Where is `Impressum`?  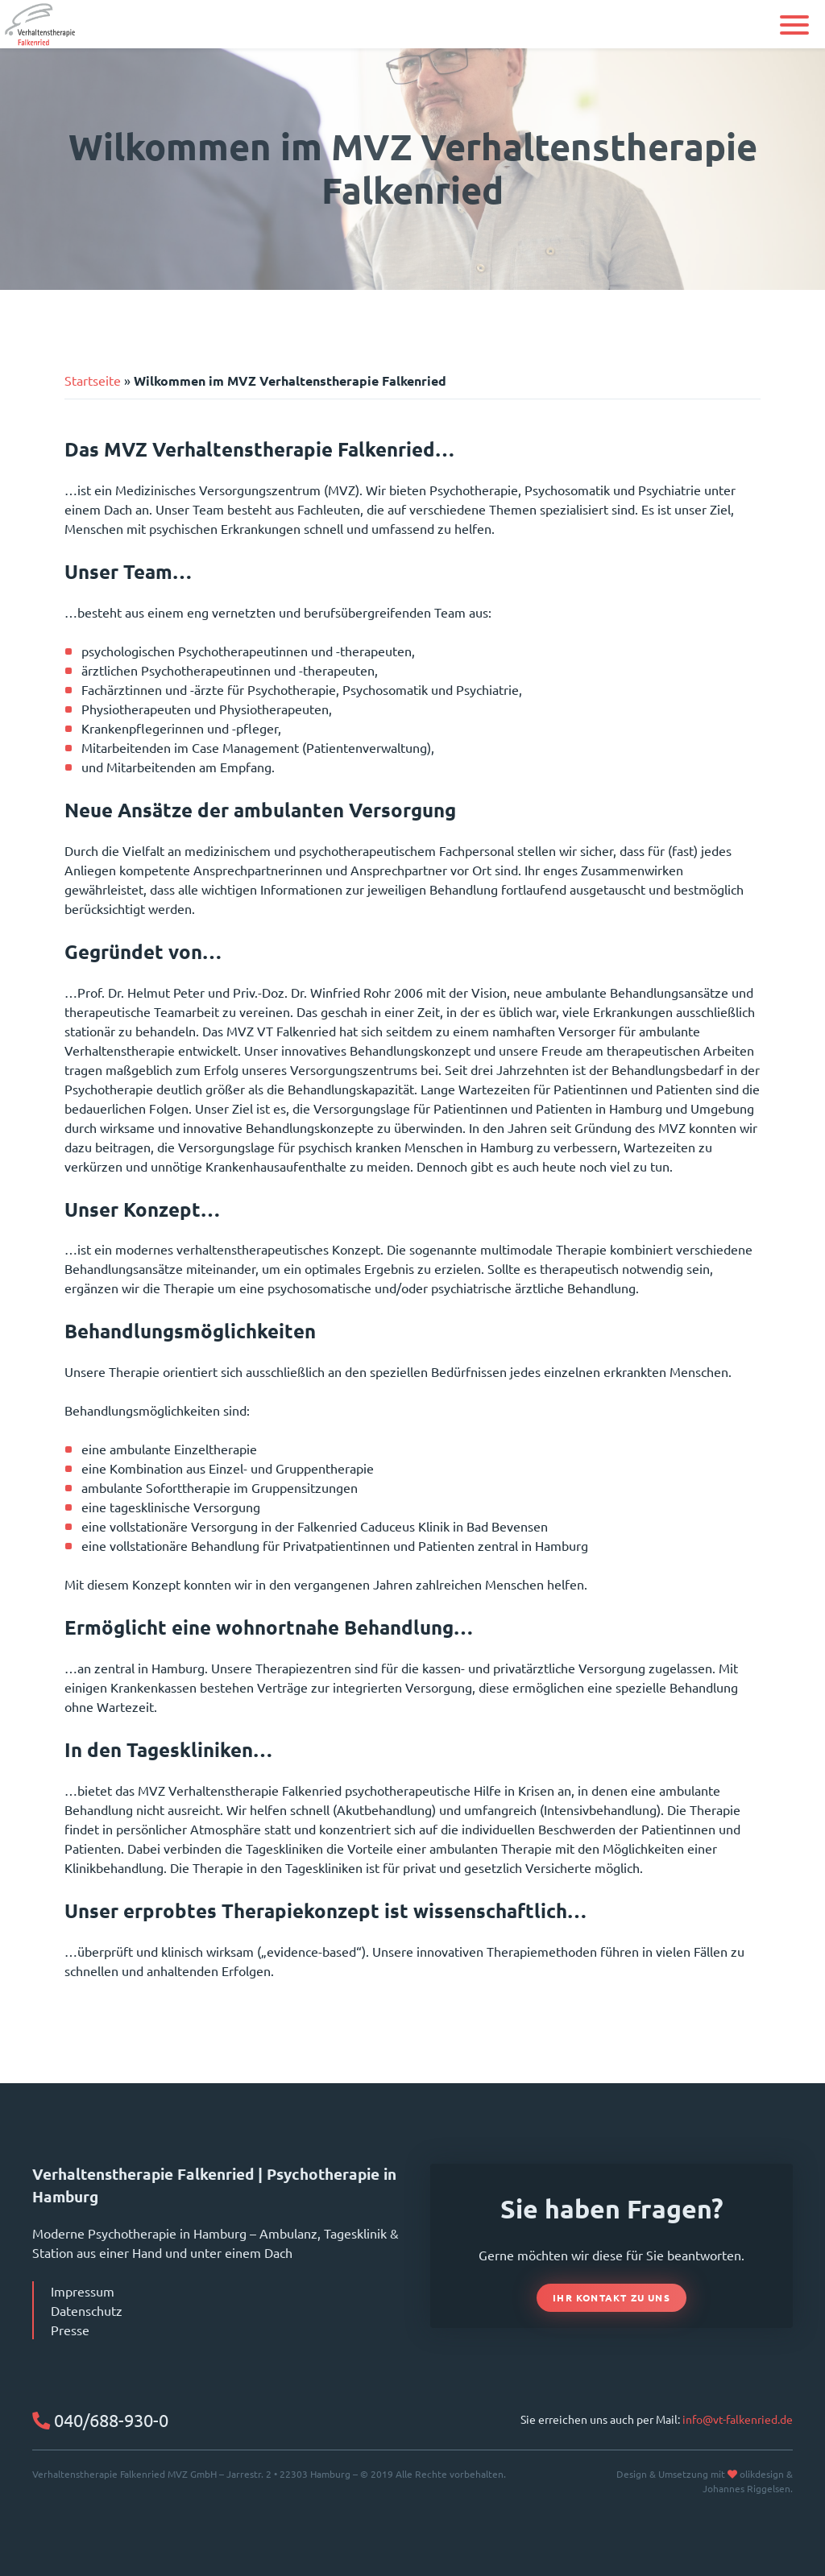 Impressum is located at coordinates (82, 2291).